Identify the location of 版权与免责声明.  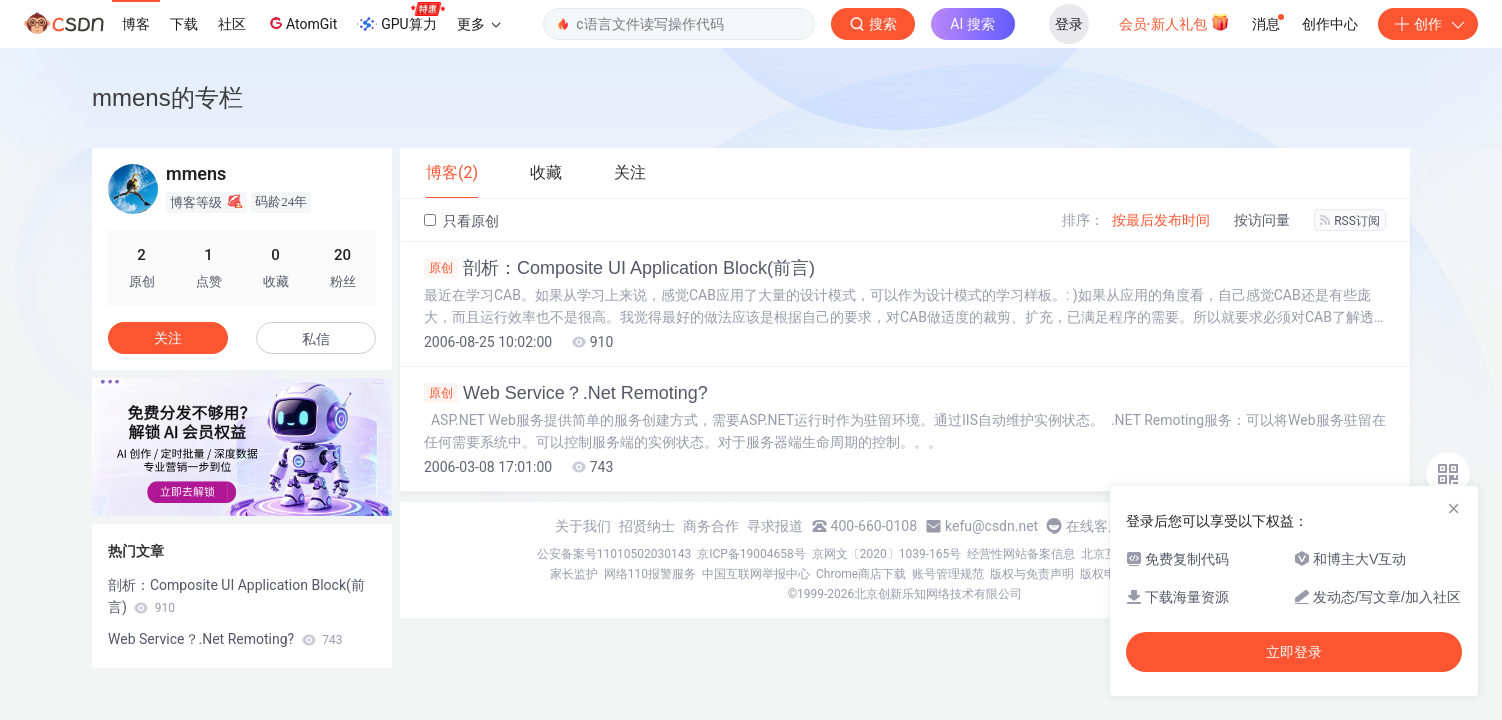
(1032, 574).